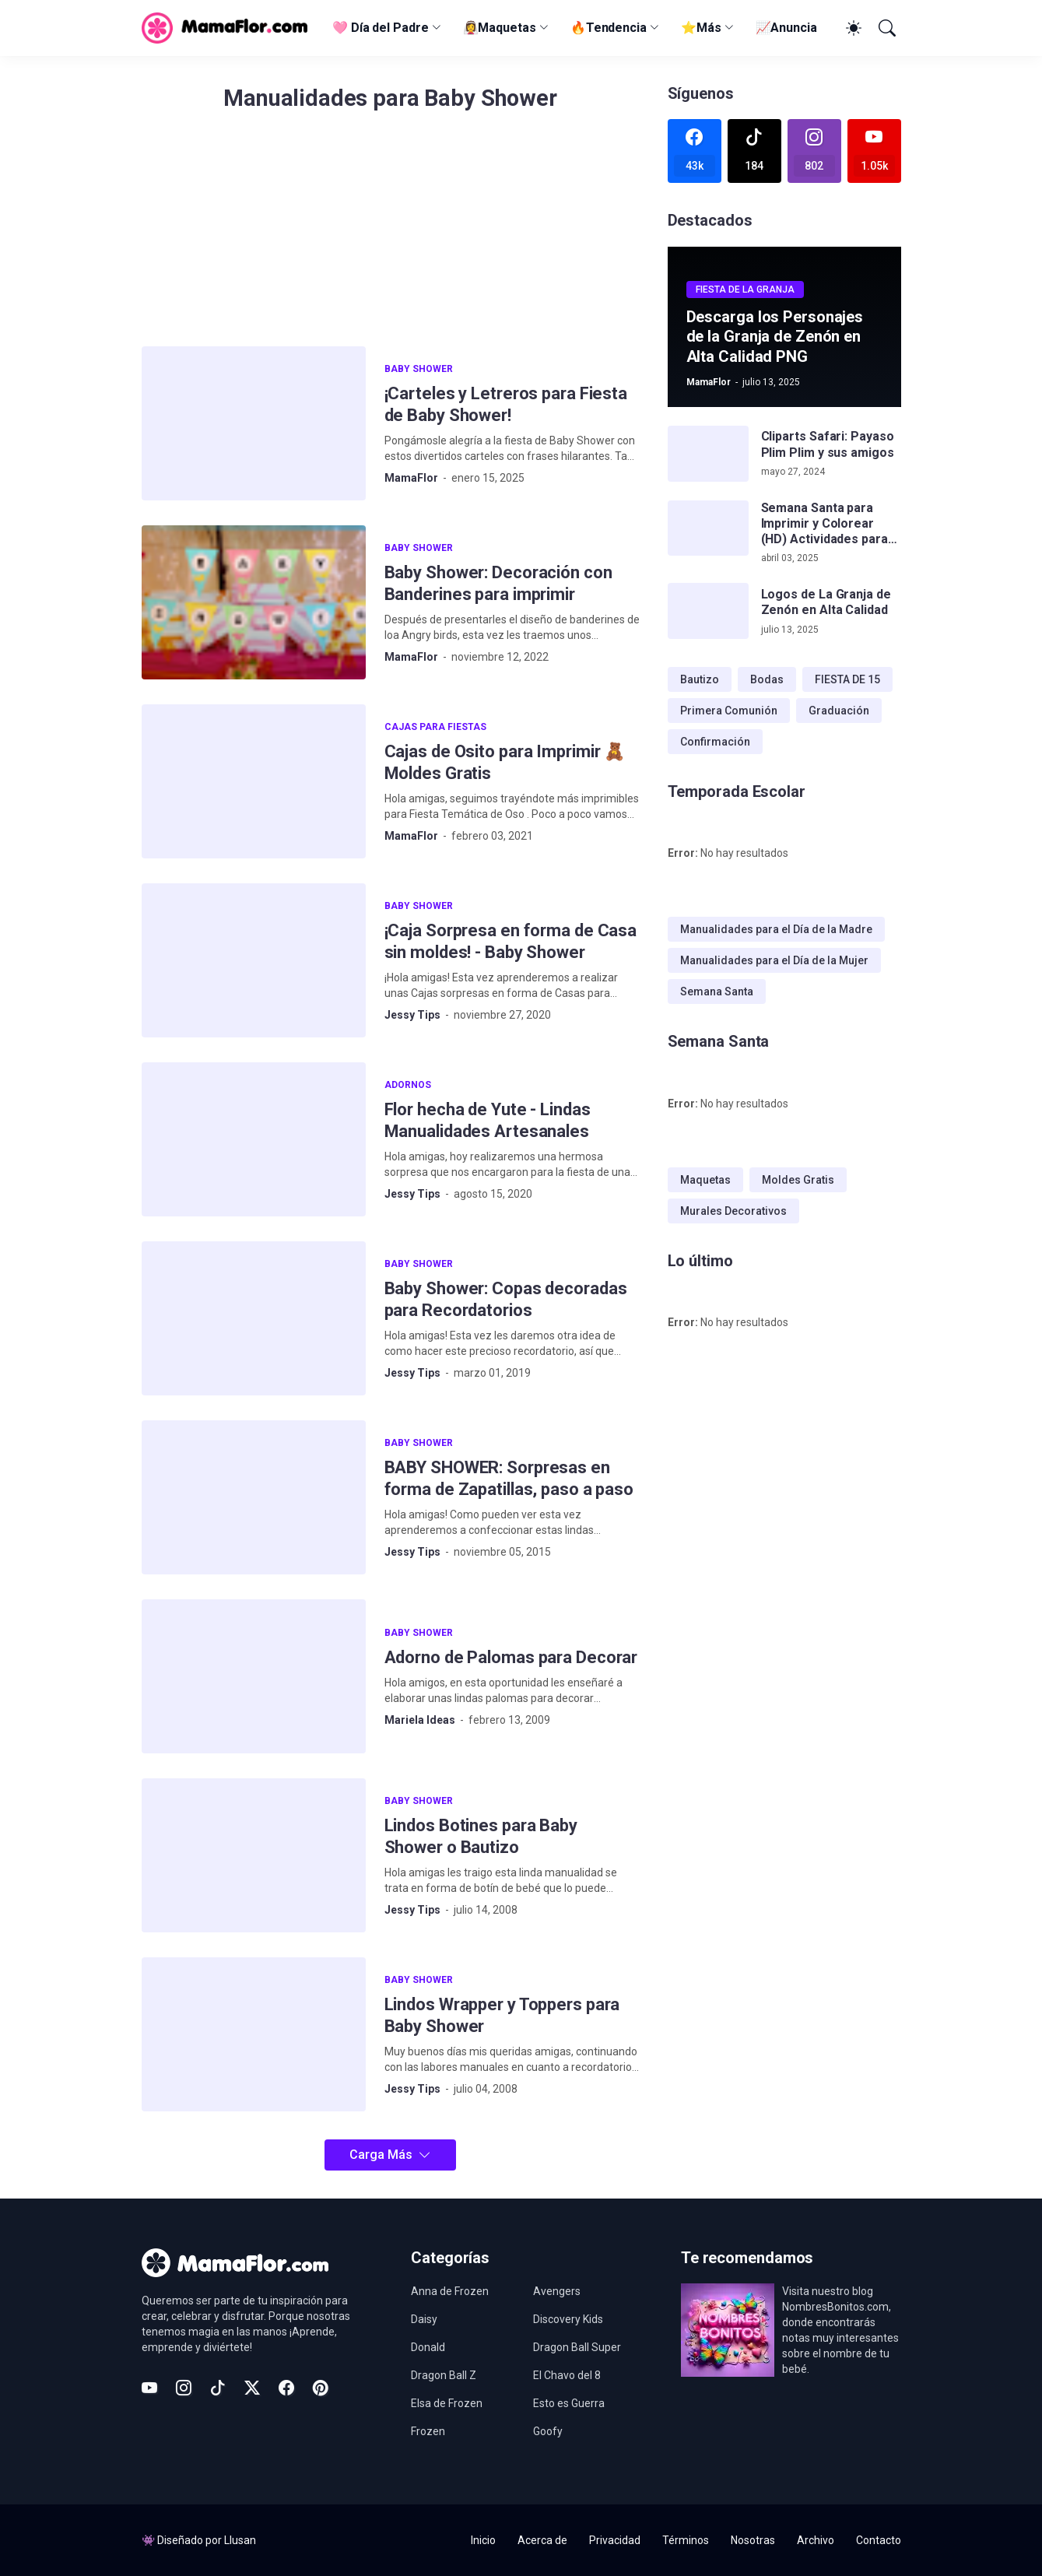 The width and height of the screenshot is (1042, 2576). I want to click on Graduación, so click(839, 710).